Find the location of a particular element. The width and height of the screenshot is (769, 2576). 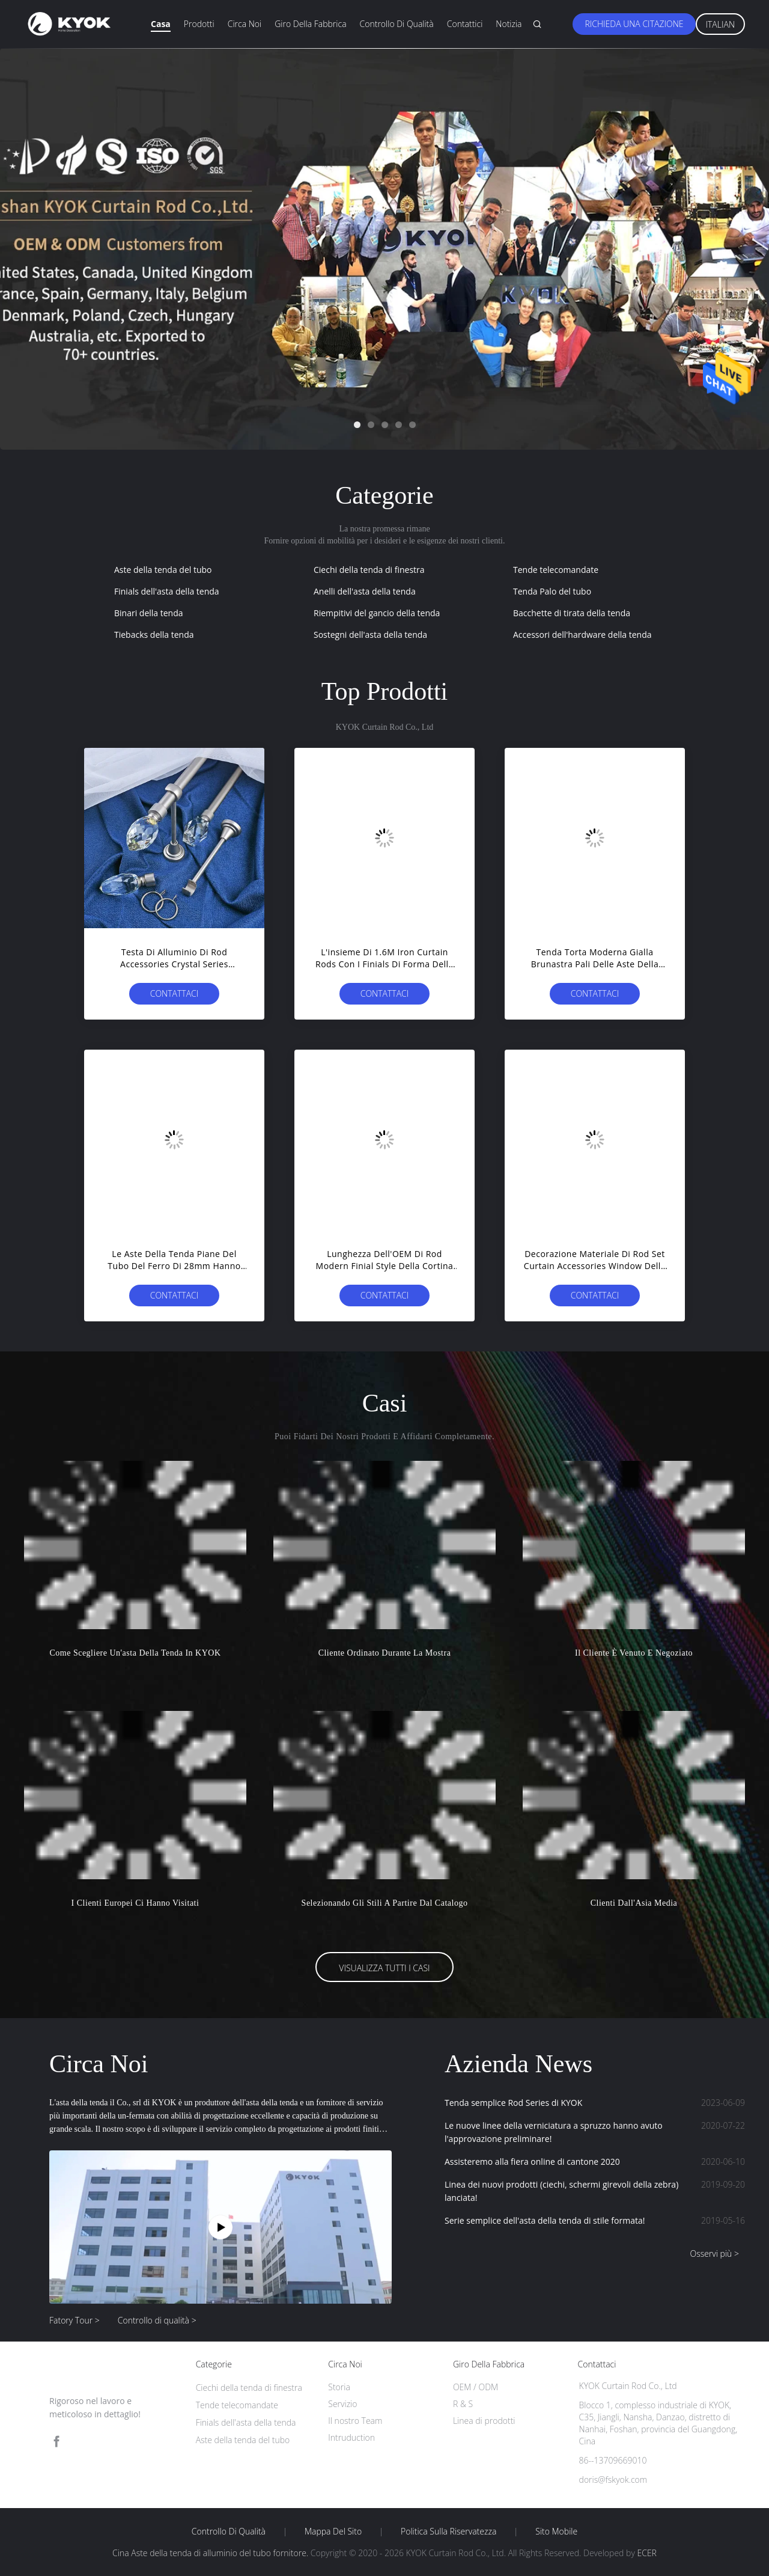

Tiebacks della tenda is located at coordinates (154, 634).